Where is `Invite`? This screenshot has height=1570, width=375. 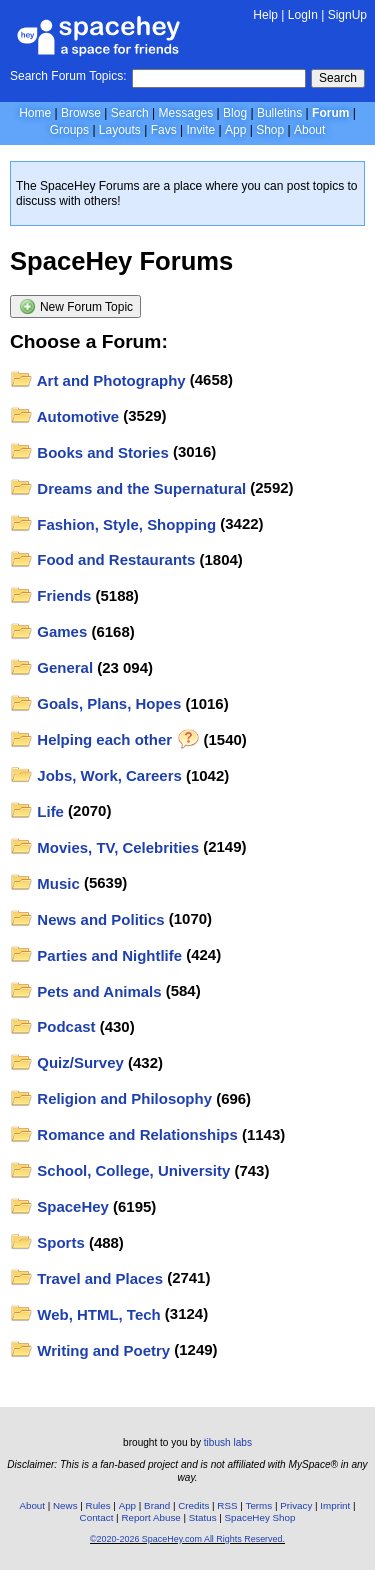
Invite is located at coordinates (200, 130).